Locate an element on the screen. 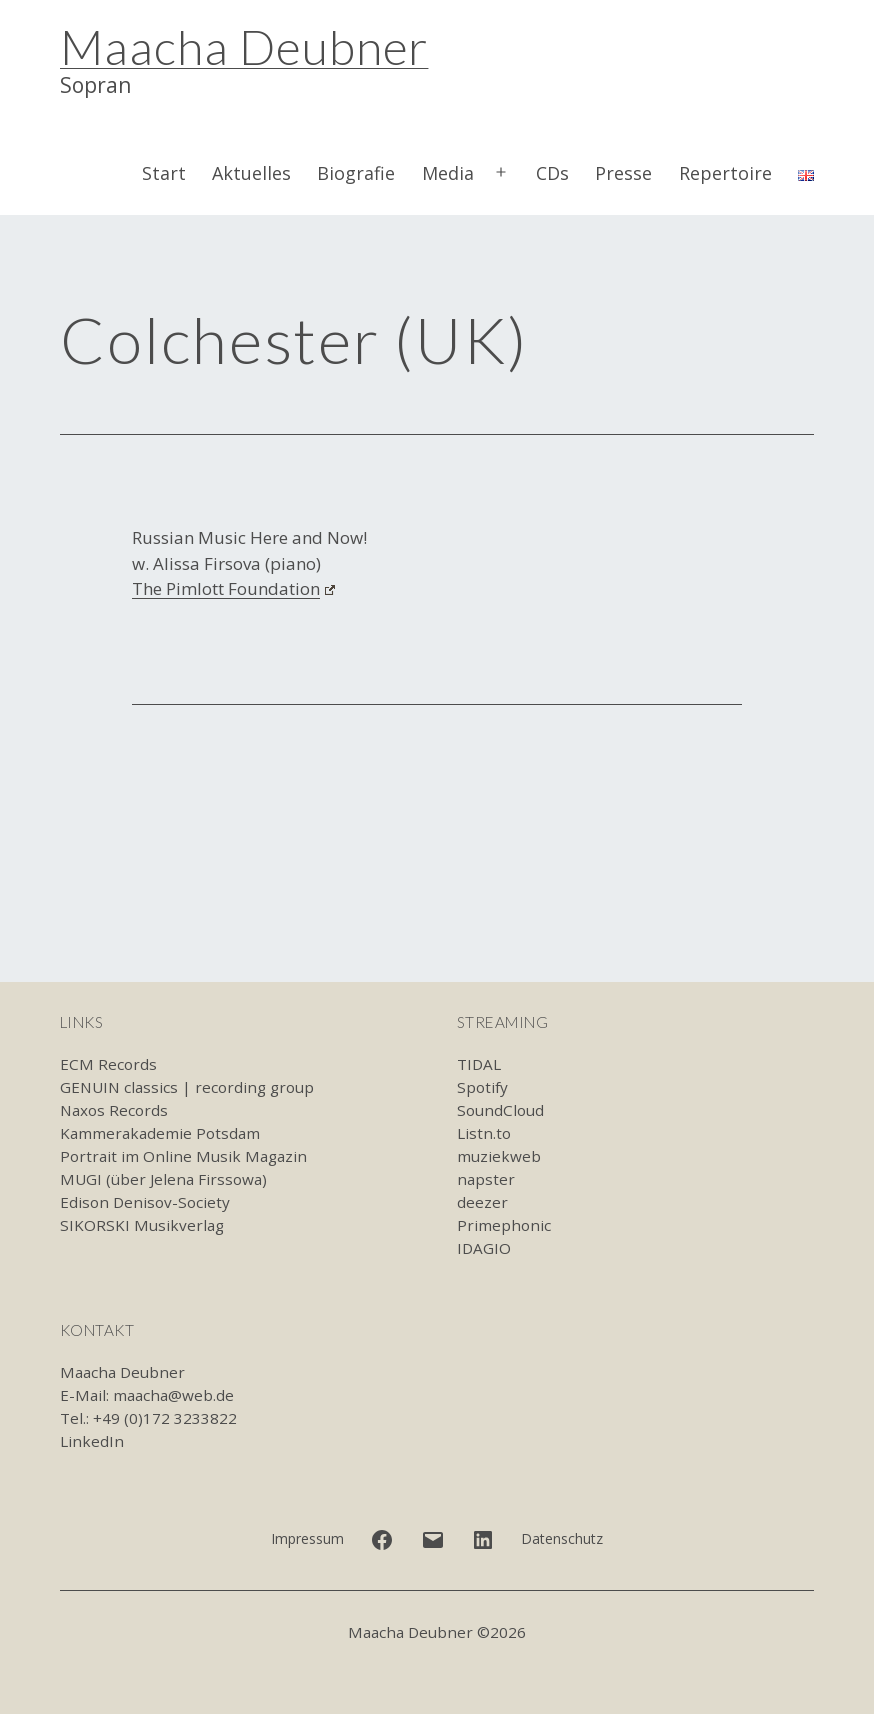 The height and width of the screenshot is (1714, 874). GENUIN classics | recording group is located at coordinates (187, 1087).